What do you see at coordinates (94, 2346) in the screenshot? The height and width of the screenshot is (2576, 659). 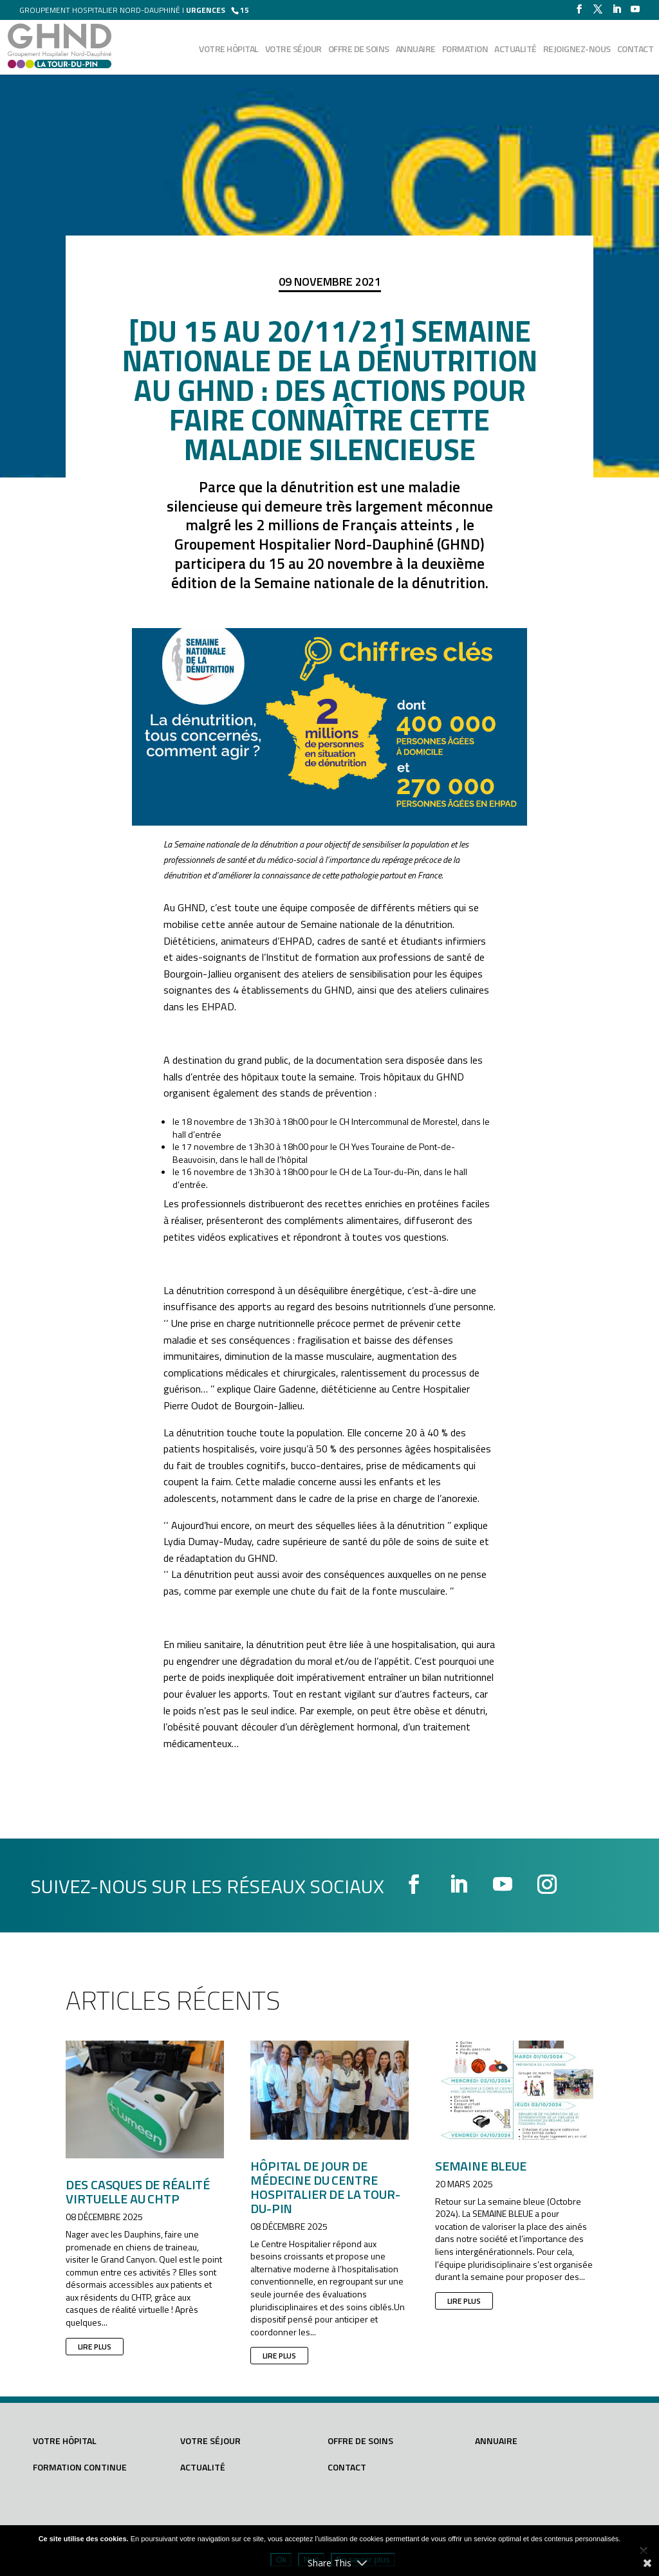 I see `lire plus` at bounding box center [94, 2346].